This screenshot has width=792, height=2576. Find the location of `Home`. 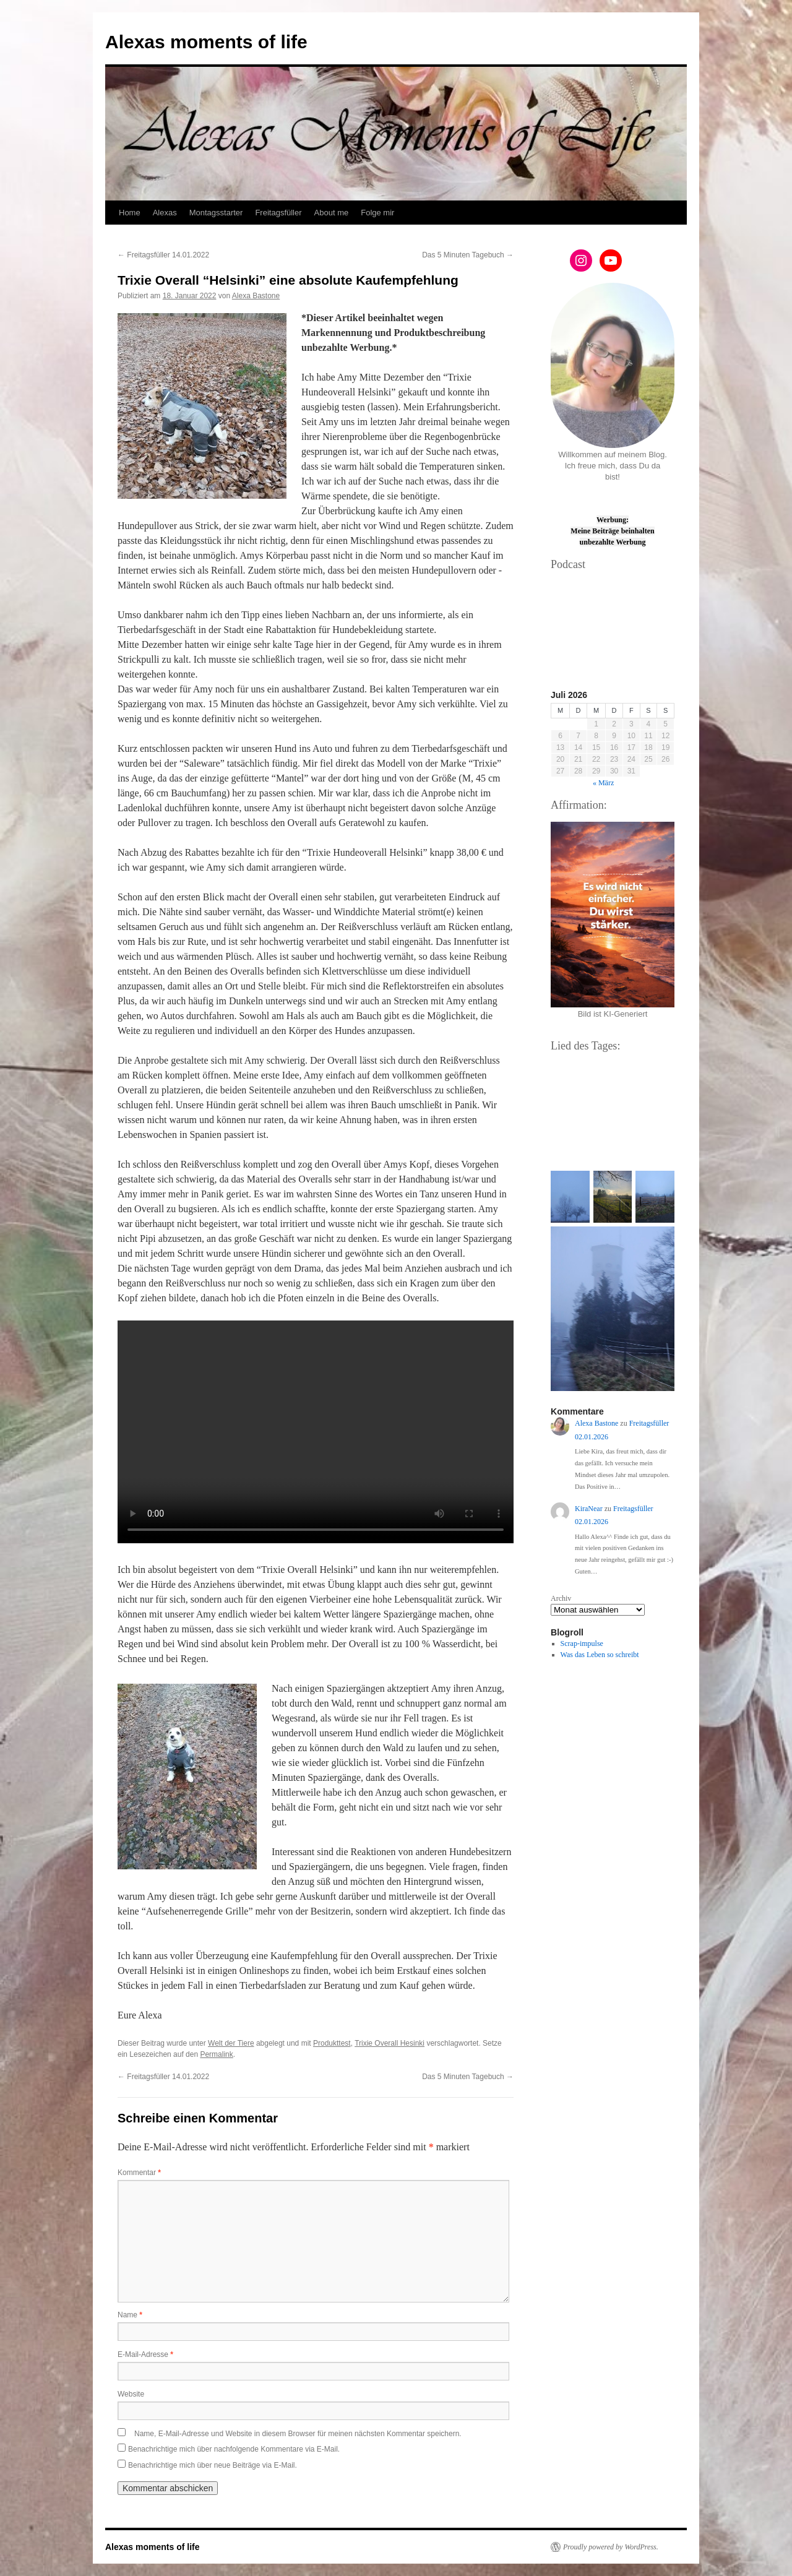

Home is located at coordinates (129, 212).